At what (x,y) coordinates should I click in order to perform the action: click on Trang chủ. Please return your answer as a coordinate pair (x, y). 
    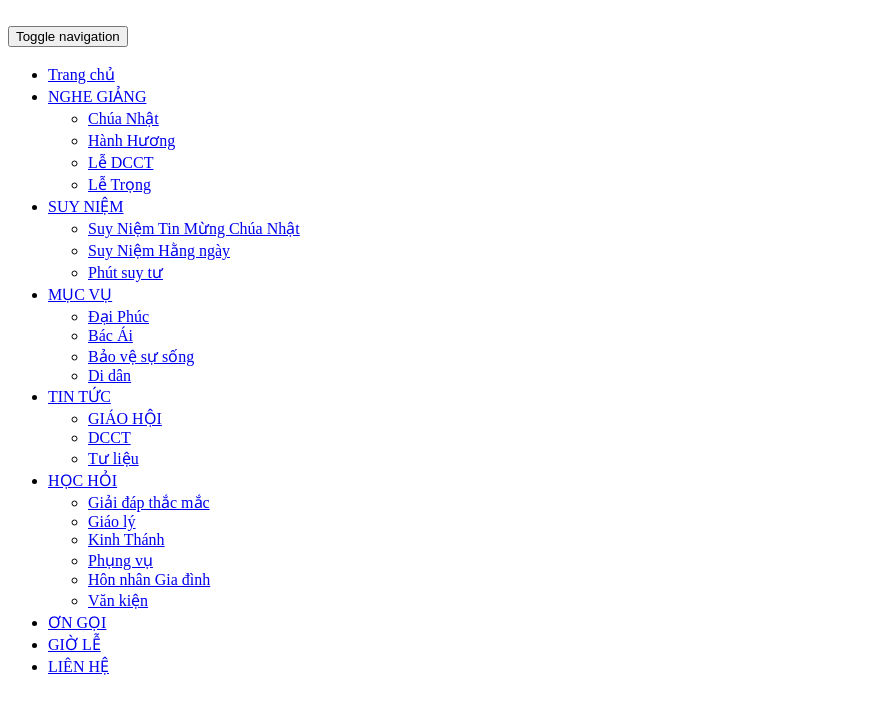
    Looking at the image, I should click on (81, 74).